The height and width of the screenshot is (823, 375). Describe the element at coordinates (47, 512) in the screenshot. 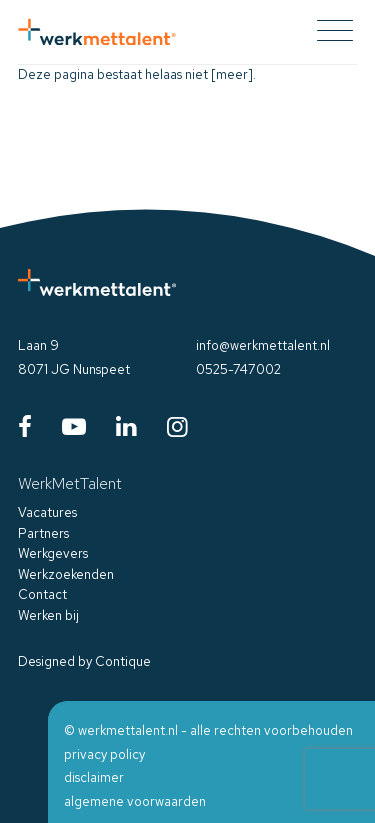

I see `Vacatures` at that location.